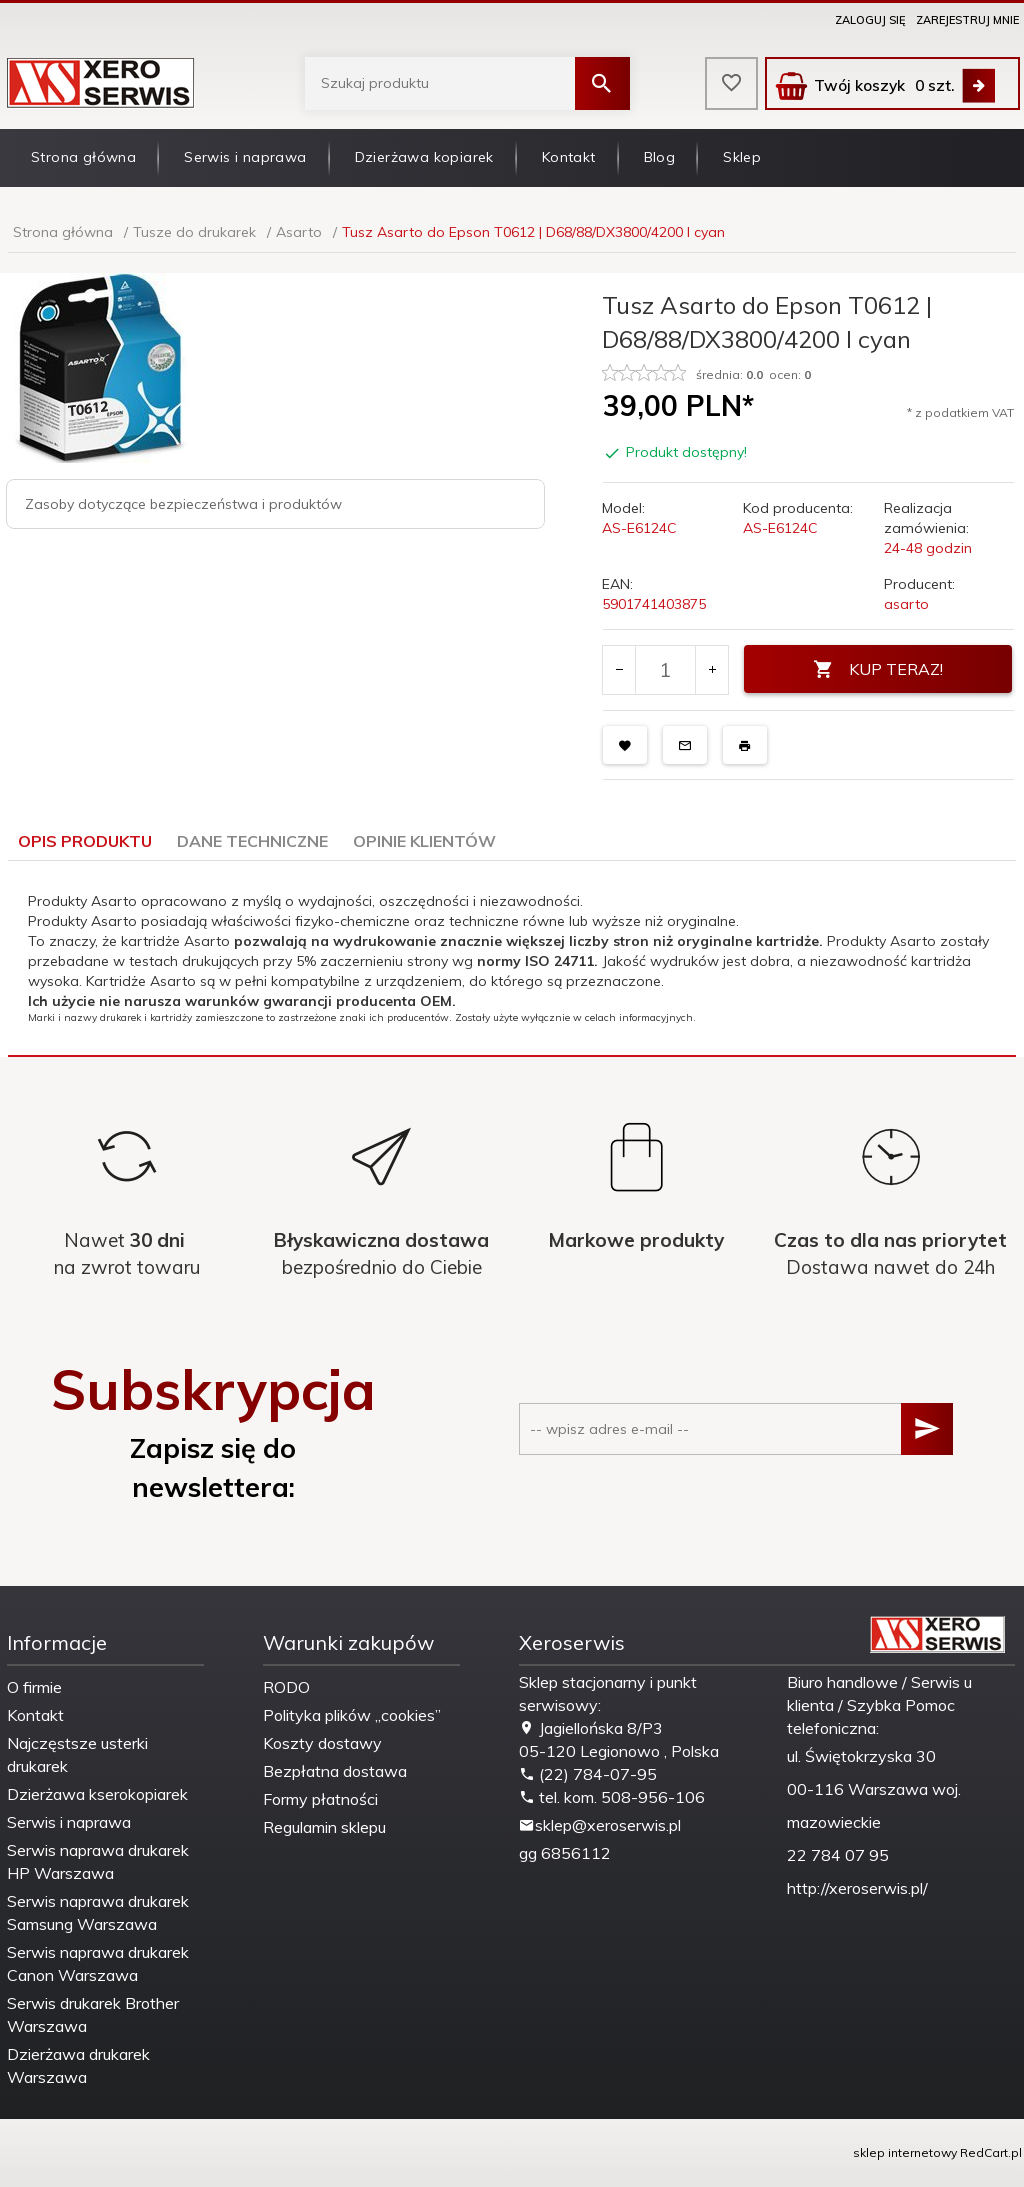 The image size is (1024, 2187). I want to click on 6856112, so click(576, 1853).